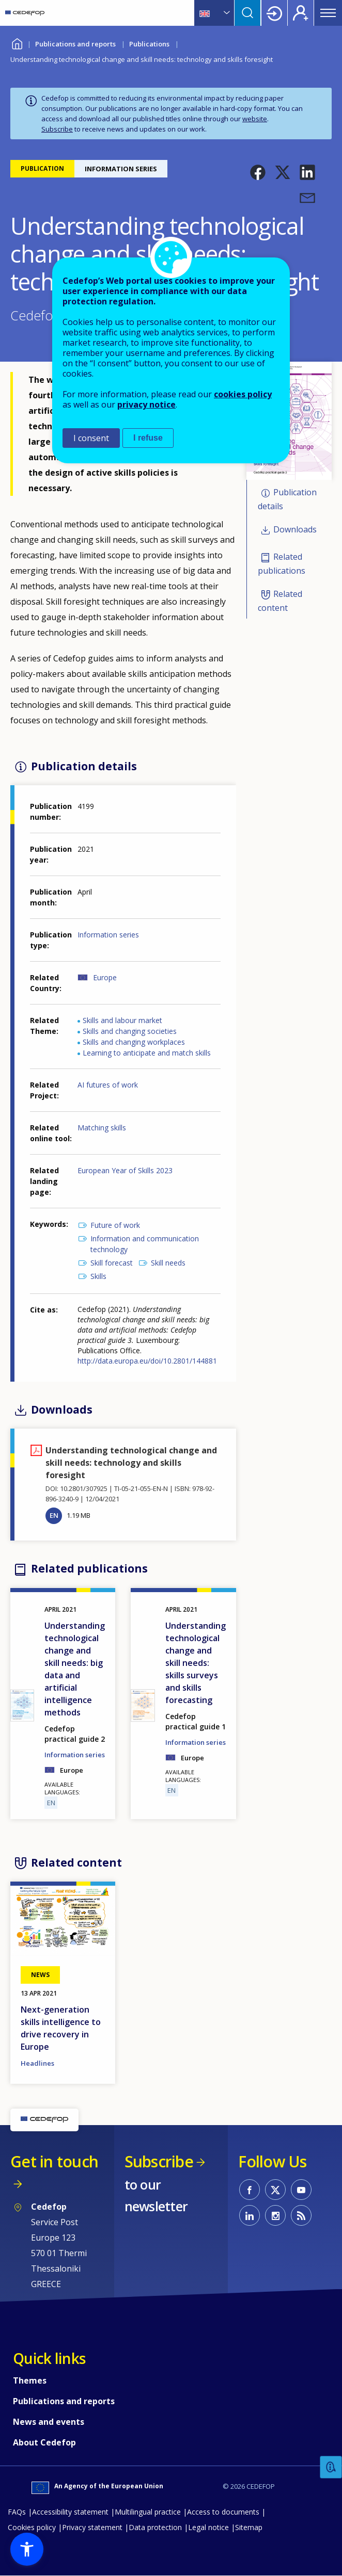 This screenshot has width=342, height=2576. I want to click on Subscribe, so click(57, 129).